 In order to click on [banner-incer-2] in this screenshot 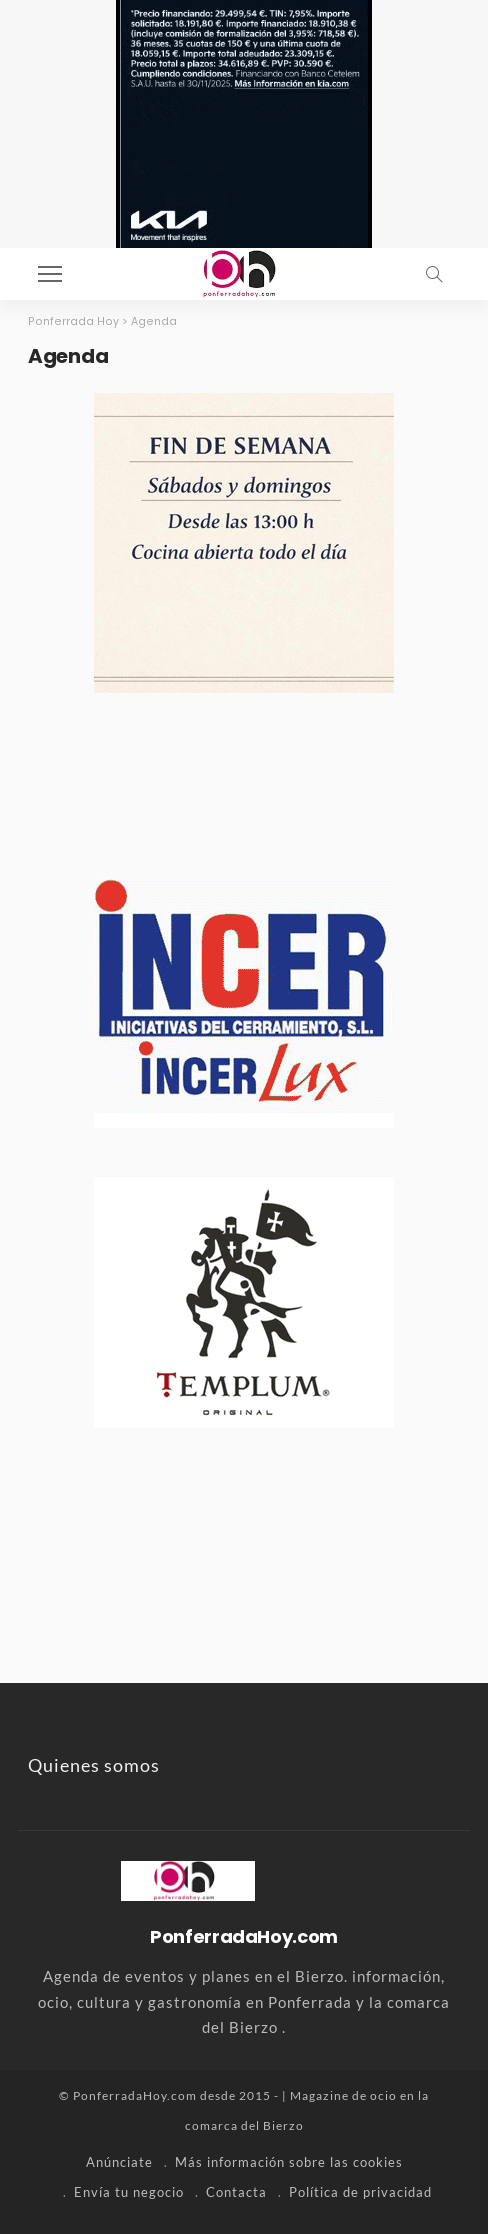, I will do `click(244, 1000)`.